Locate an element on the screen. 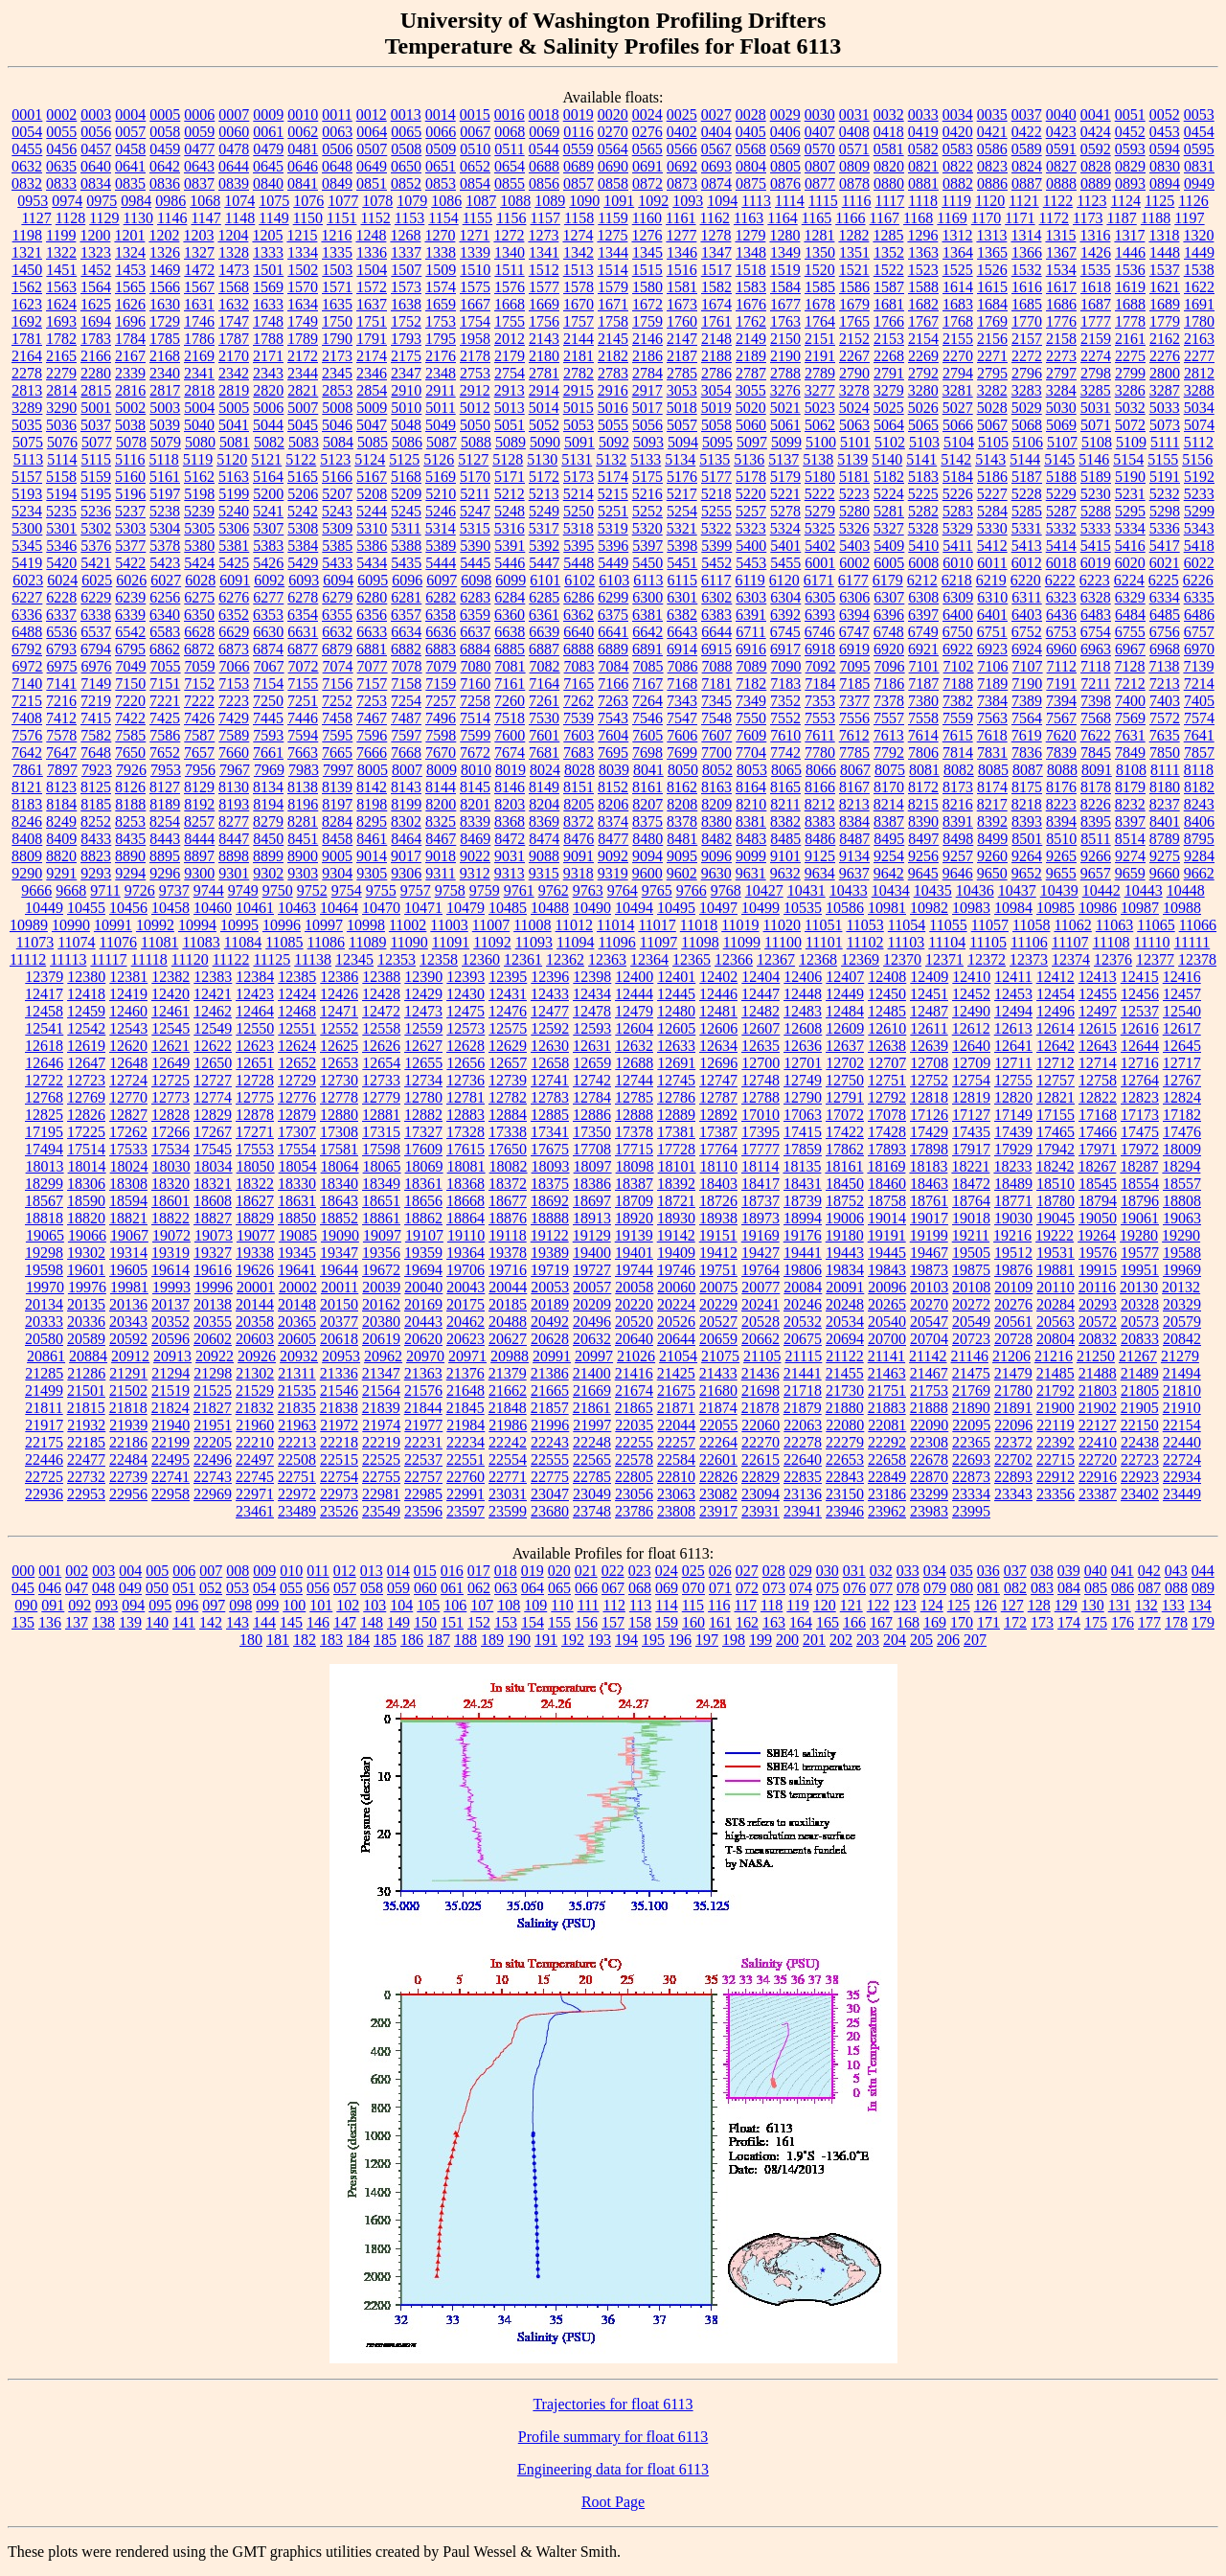  7618 is located at coordinates (992, 735).